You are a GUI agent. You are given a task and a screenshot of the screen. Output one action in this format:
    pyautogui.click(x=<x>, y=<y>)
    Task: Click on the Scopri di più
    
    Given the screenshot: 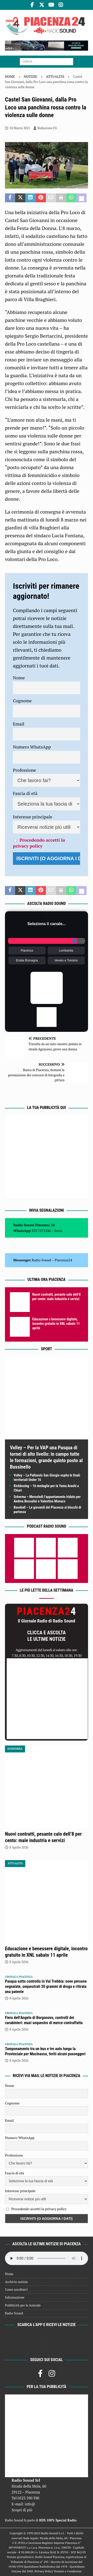 What is the action you would take?
    pyautogui.click(x=22, y=2509)
    